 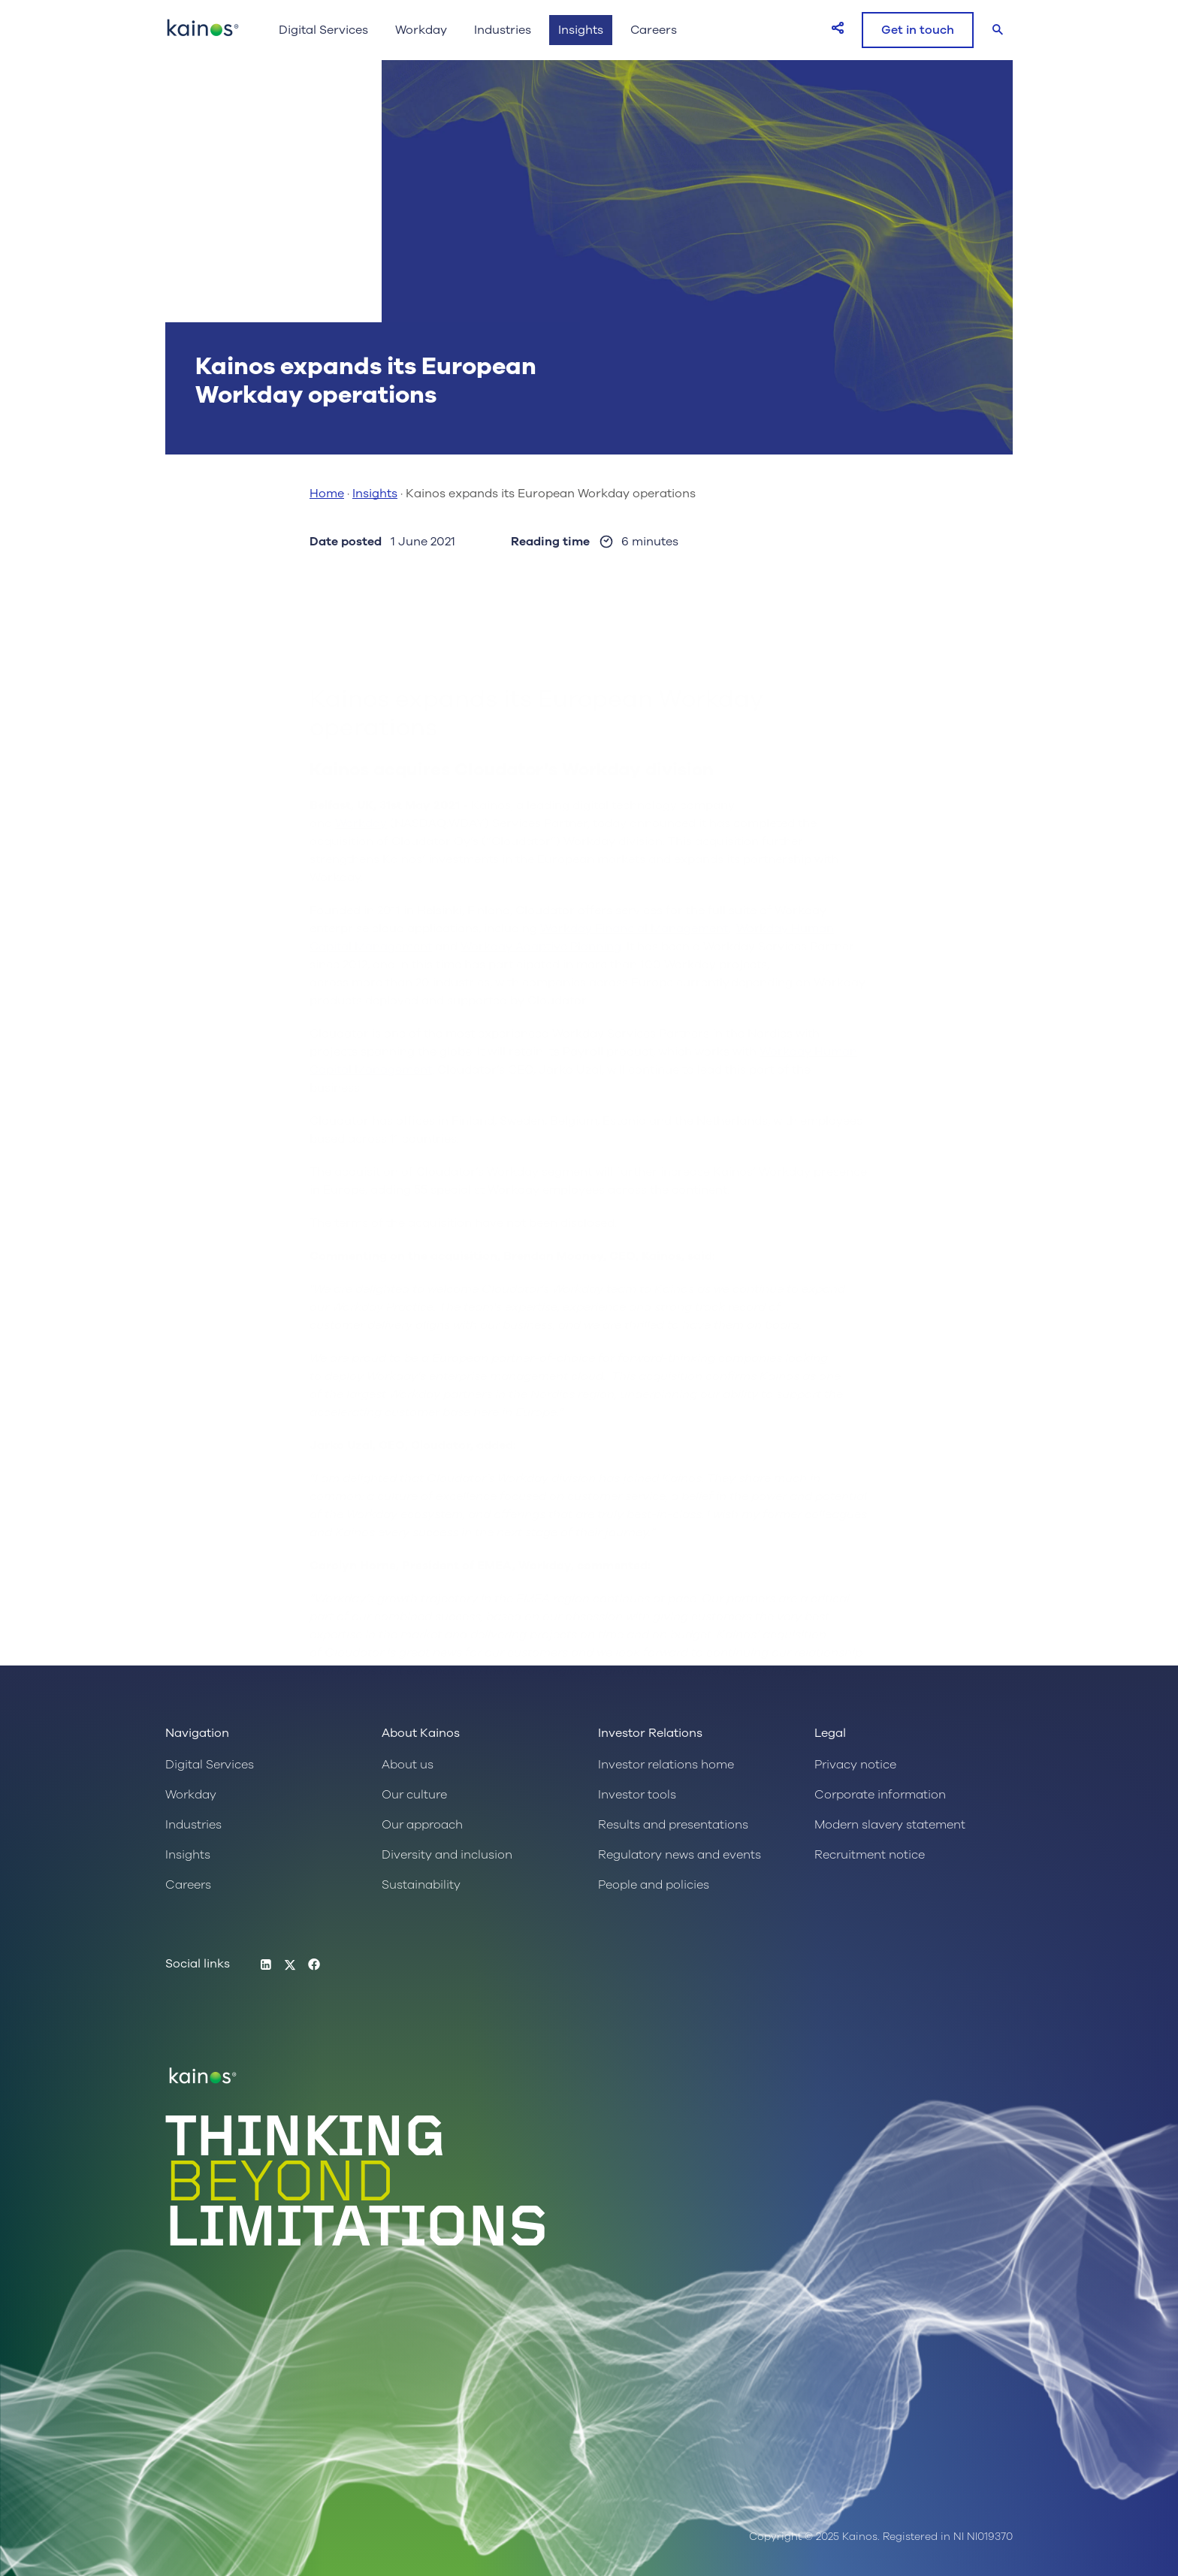 What do you see at coordinates (666, 1764) in the screenshot?
I see `Investor relations home` at bounding box center [666, 1764].